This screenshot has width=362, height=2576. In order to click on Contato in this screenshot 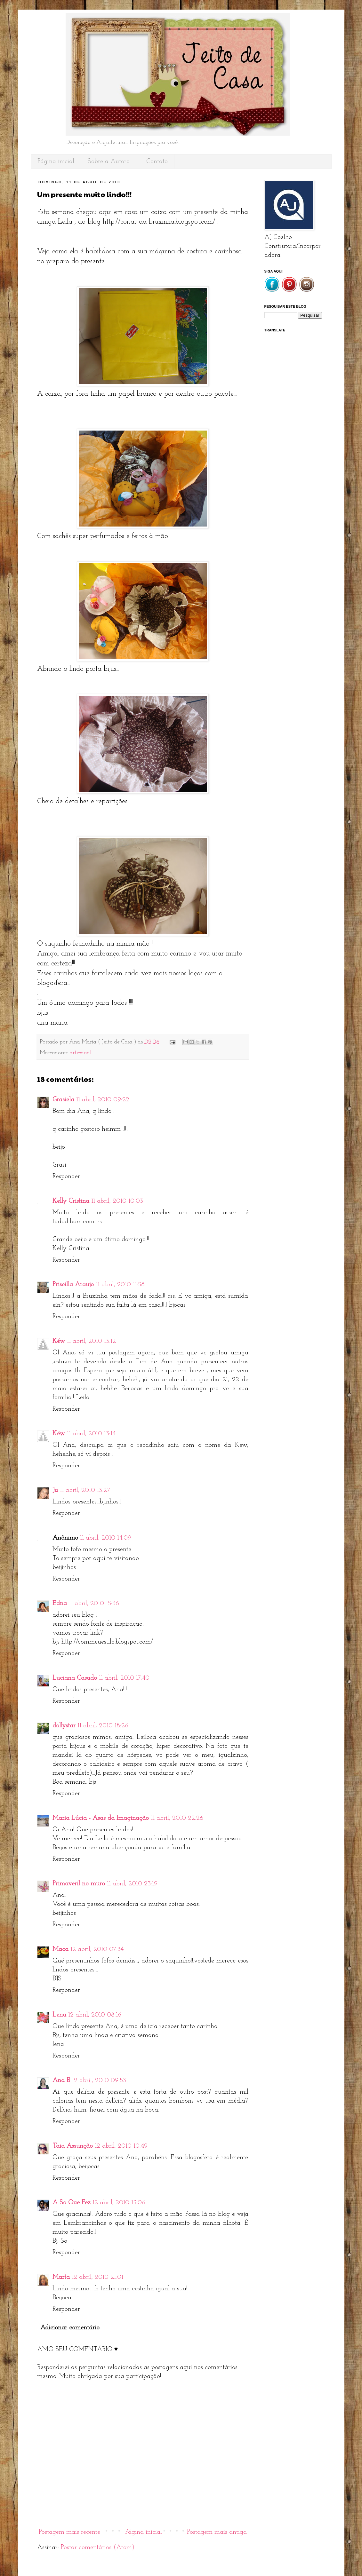, I will do `click(157, 161)`.